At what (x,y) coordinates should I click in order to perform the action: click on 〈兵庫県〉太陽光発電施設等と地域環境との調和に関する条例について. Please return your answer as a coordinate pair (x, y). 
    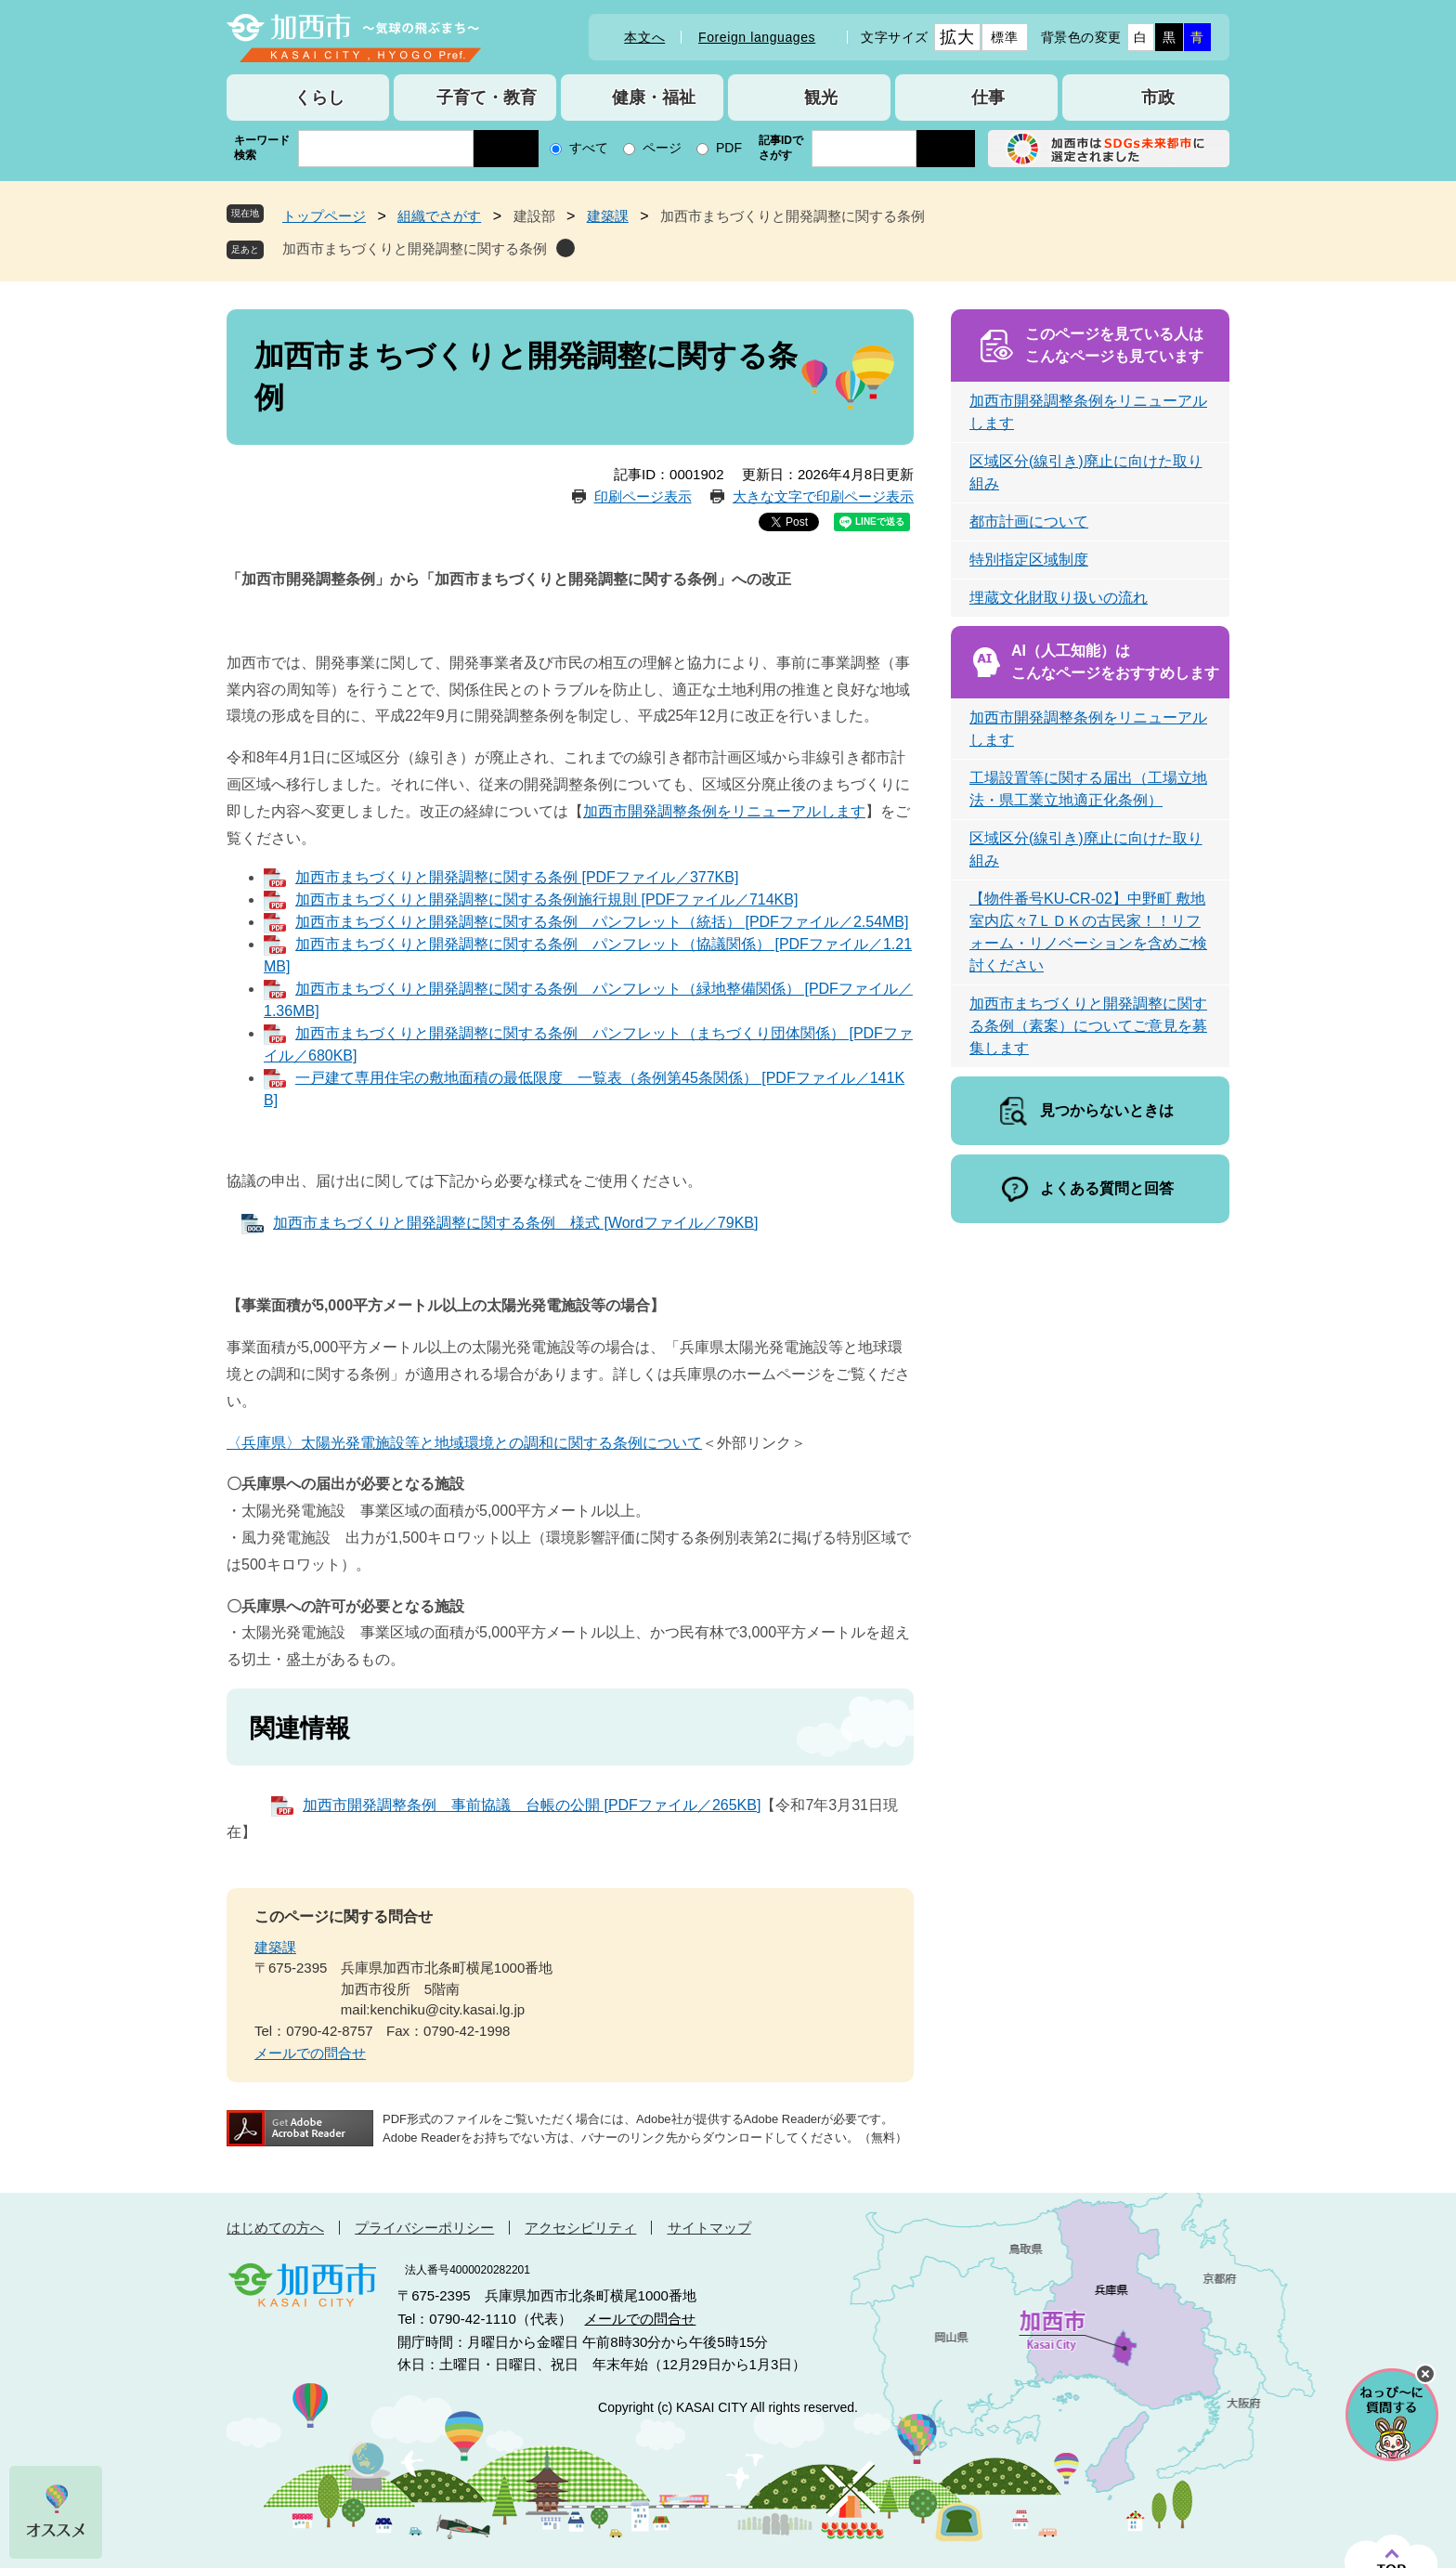
    Looking at the image, I should click on (464, 1443).